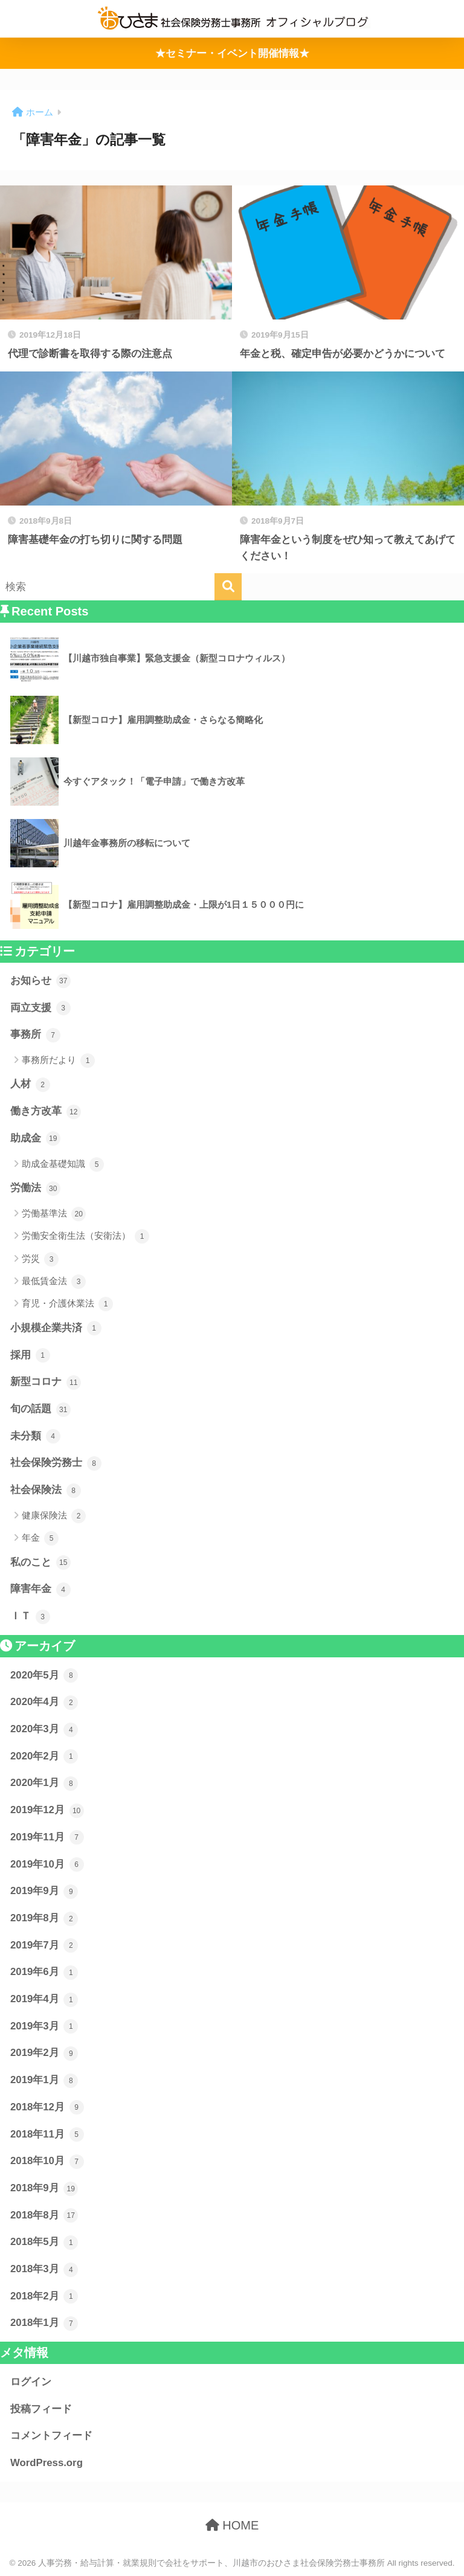  I want to click on 働き方改革, so click(45, 1112).